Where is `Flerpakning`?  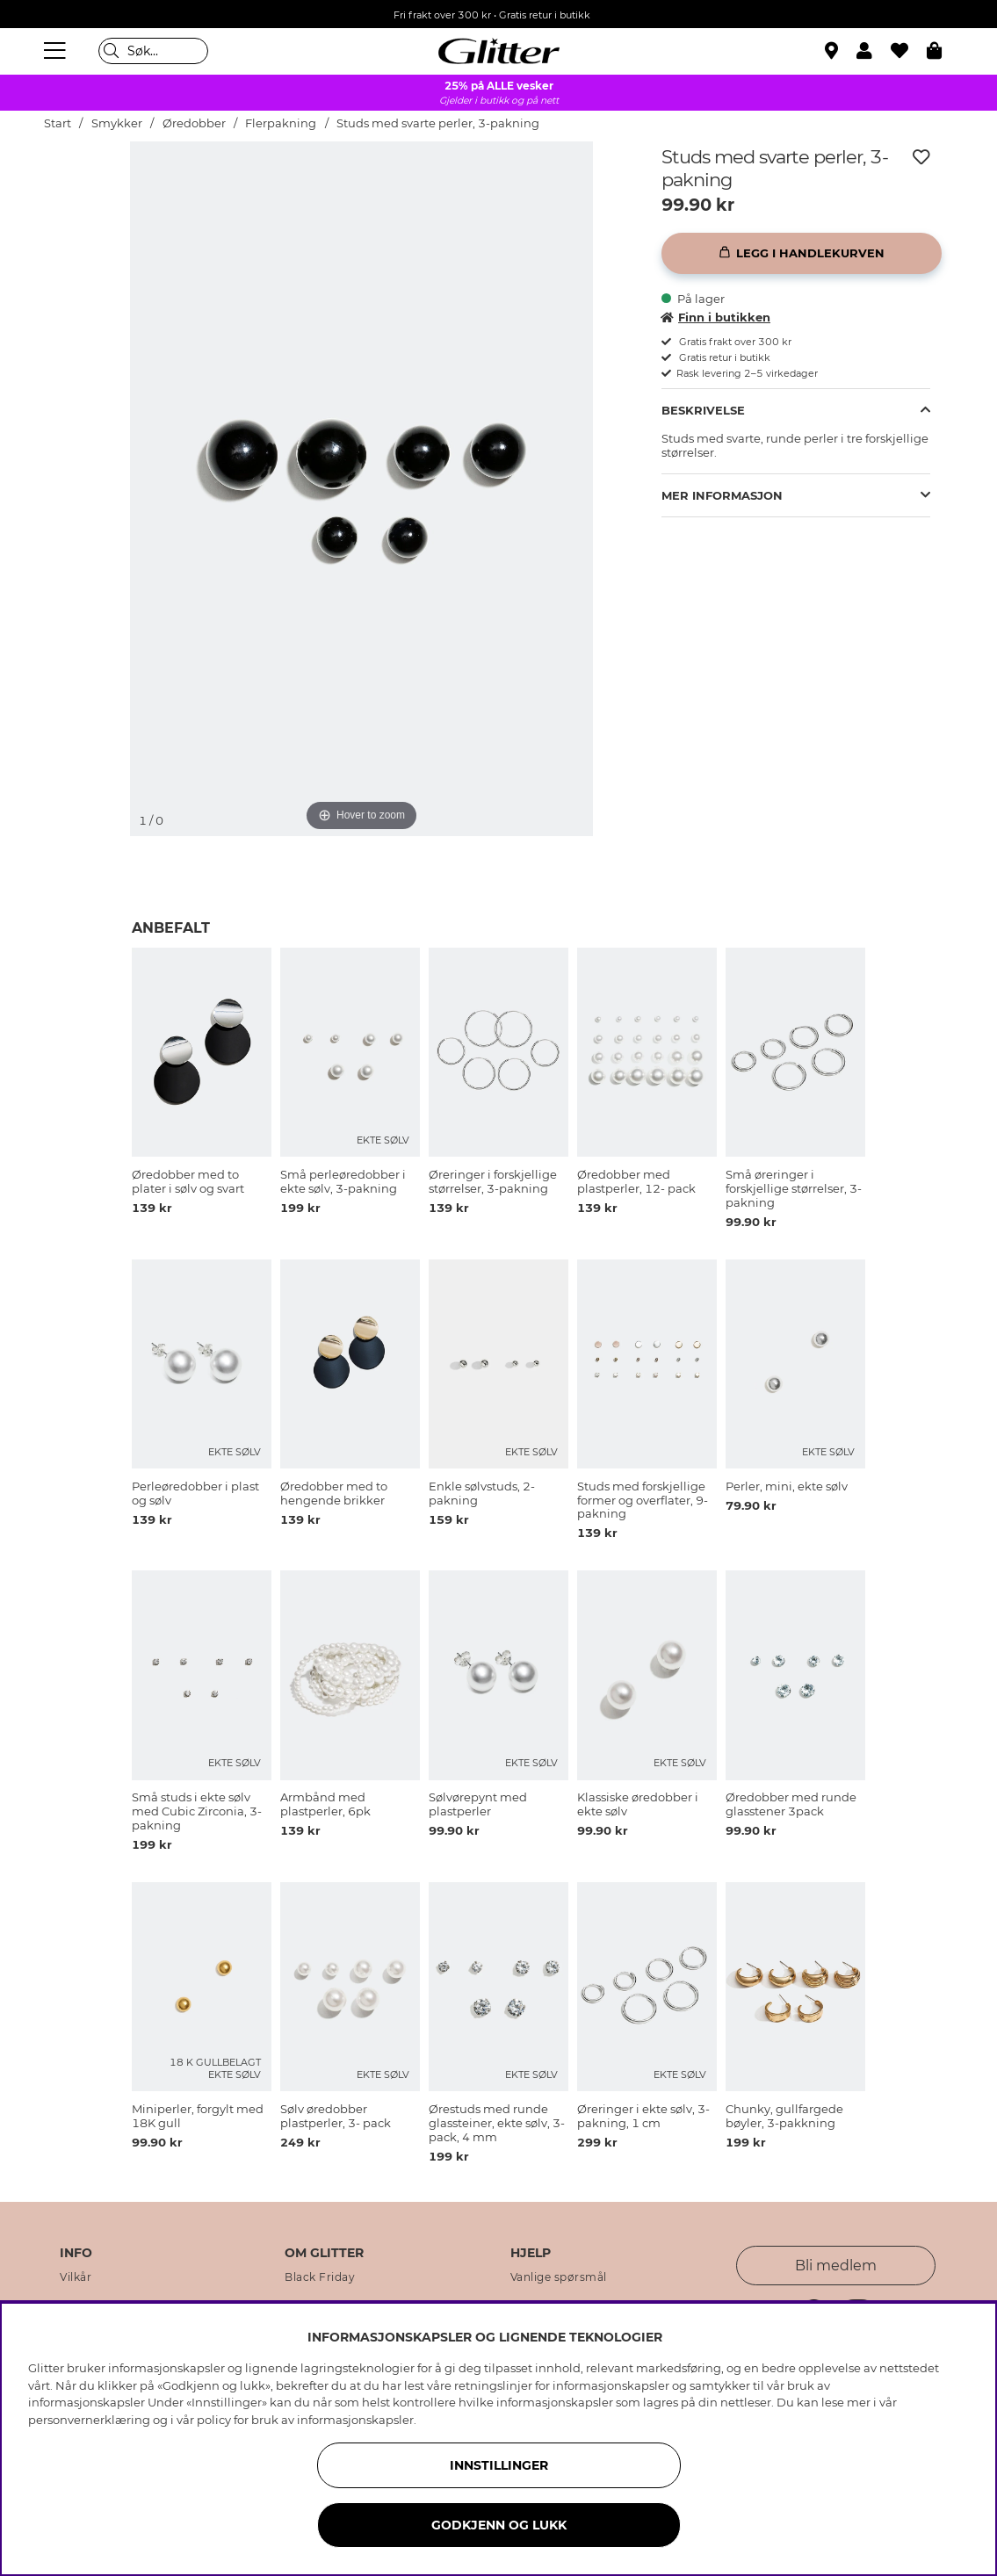 Flerpakning is located at coordinates (280, 123).